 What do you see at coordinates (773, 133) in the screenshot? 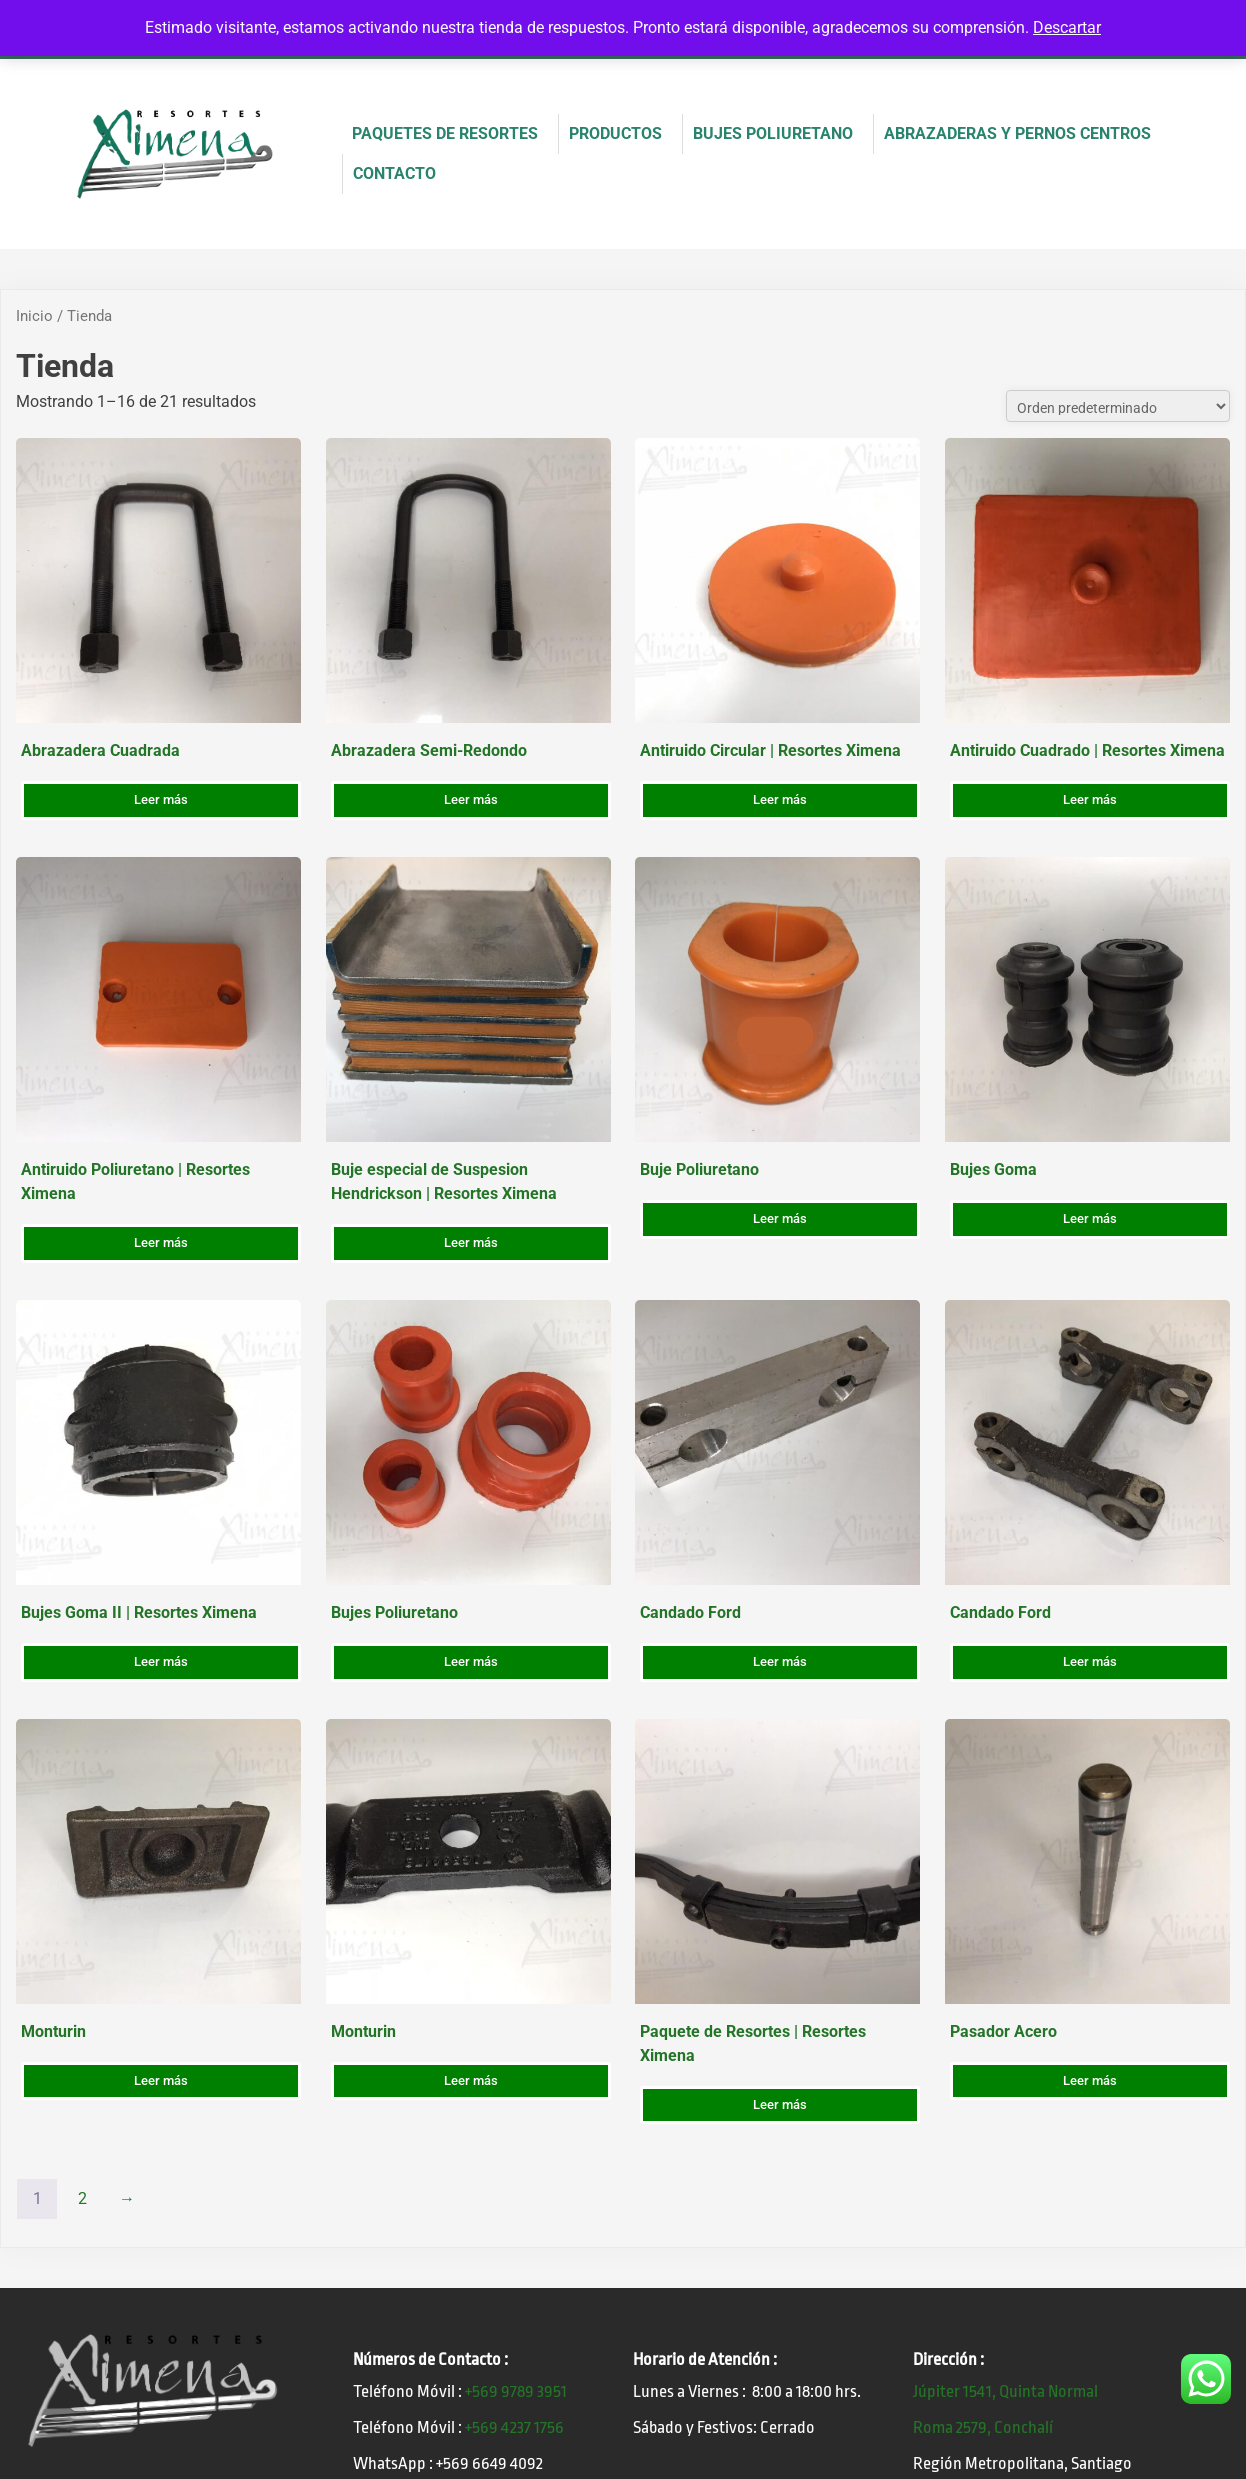
I see `BUJES POLIURETANO` at bounding box center [773, 133].